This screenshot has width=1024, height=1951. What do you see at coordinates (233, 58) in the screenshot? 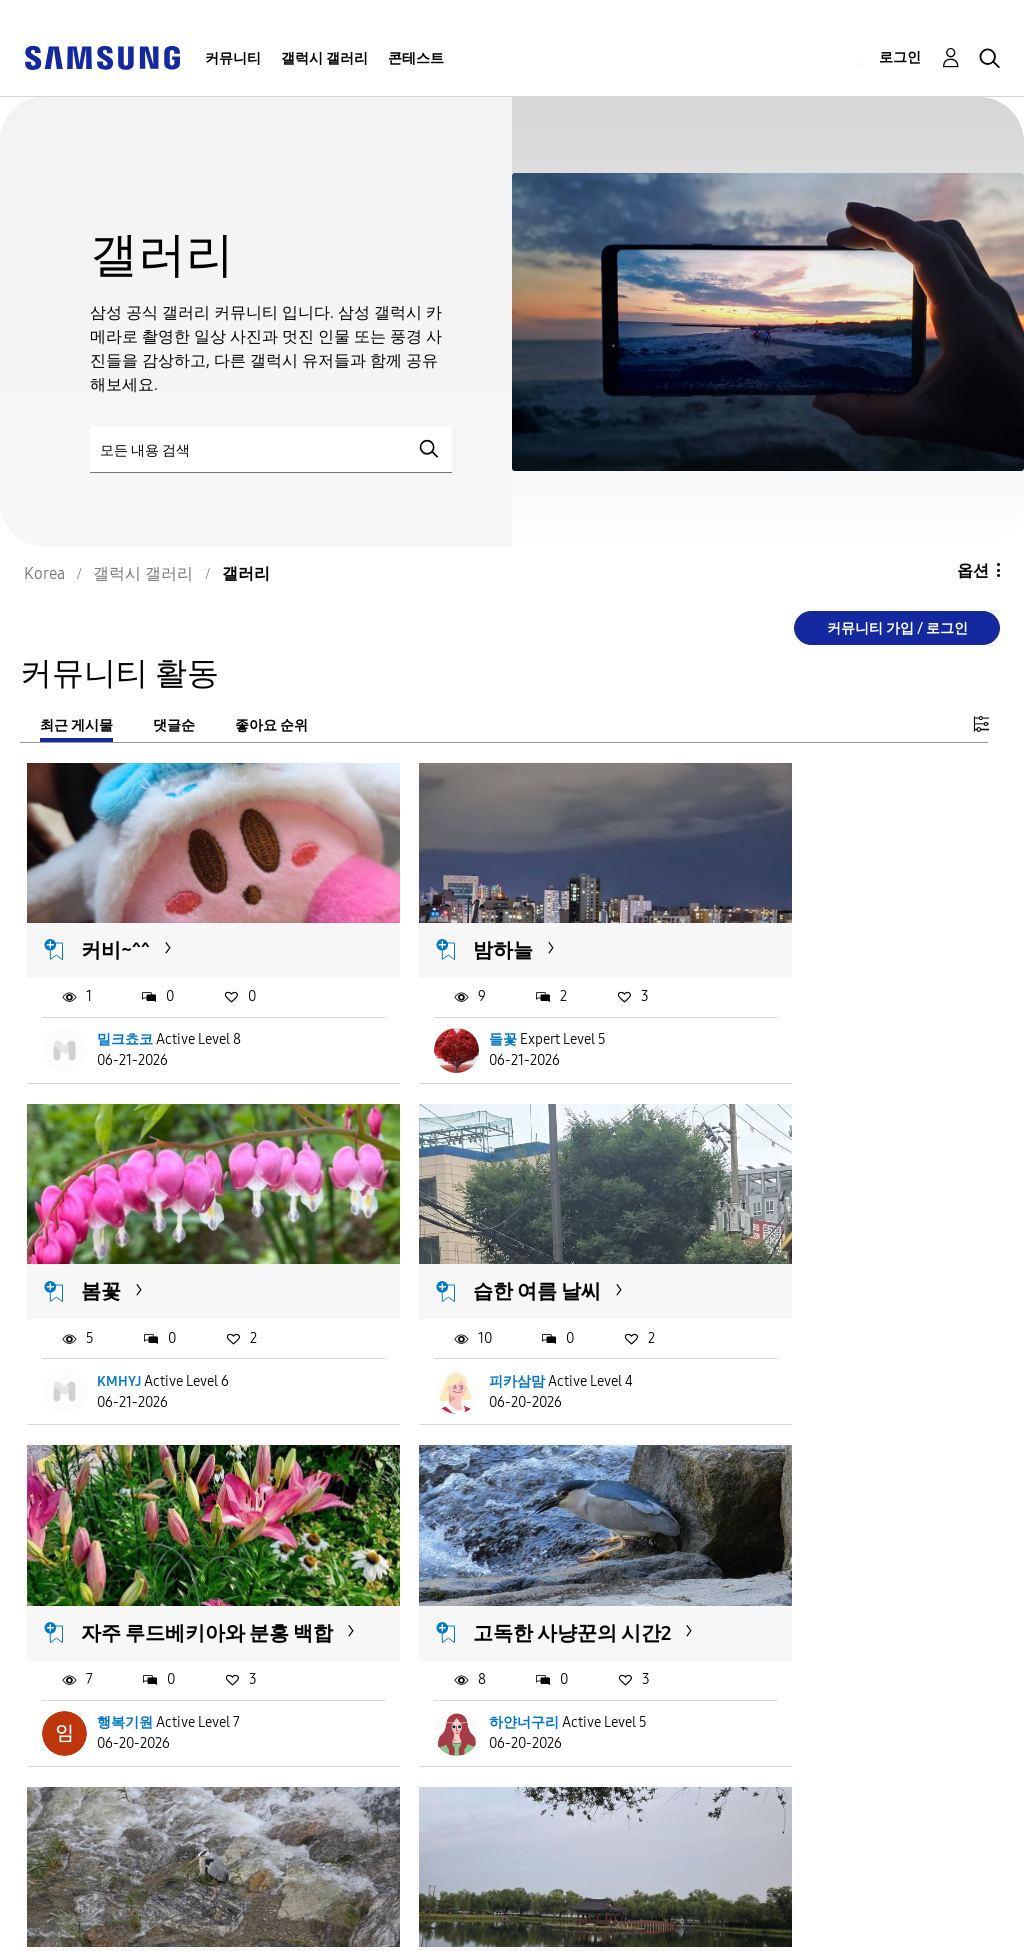
I see `커뮤니티` at bounding box center [233, 58].